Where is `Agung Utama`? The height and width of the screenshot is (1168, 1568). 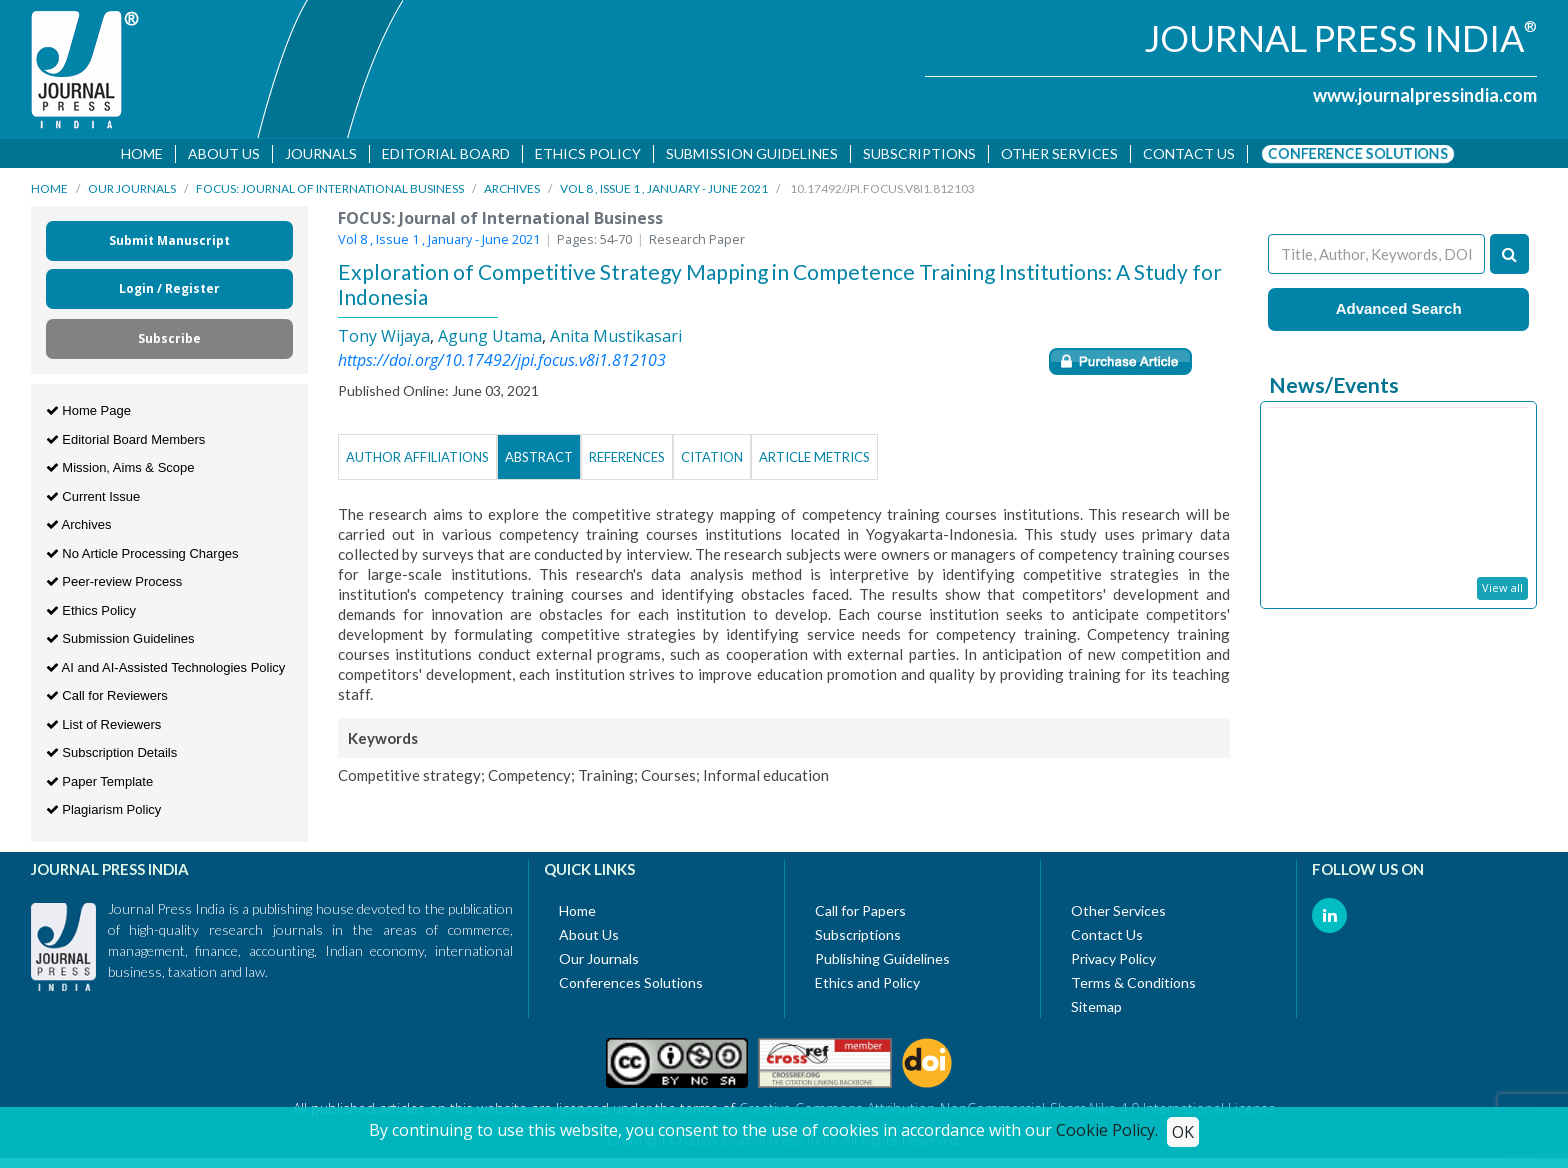
Agung Utama is located at coordinates (490, 339).